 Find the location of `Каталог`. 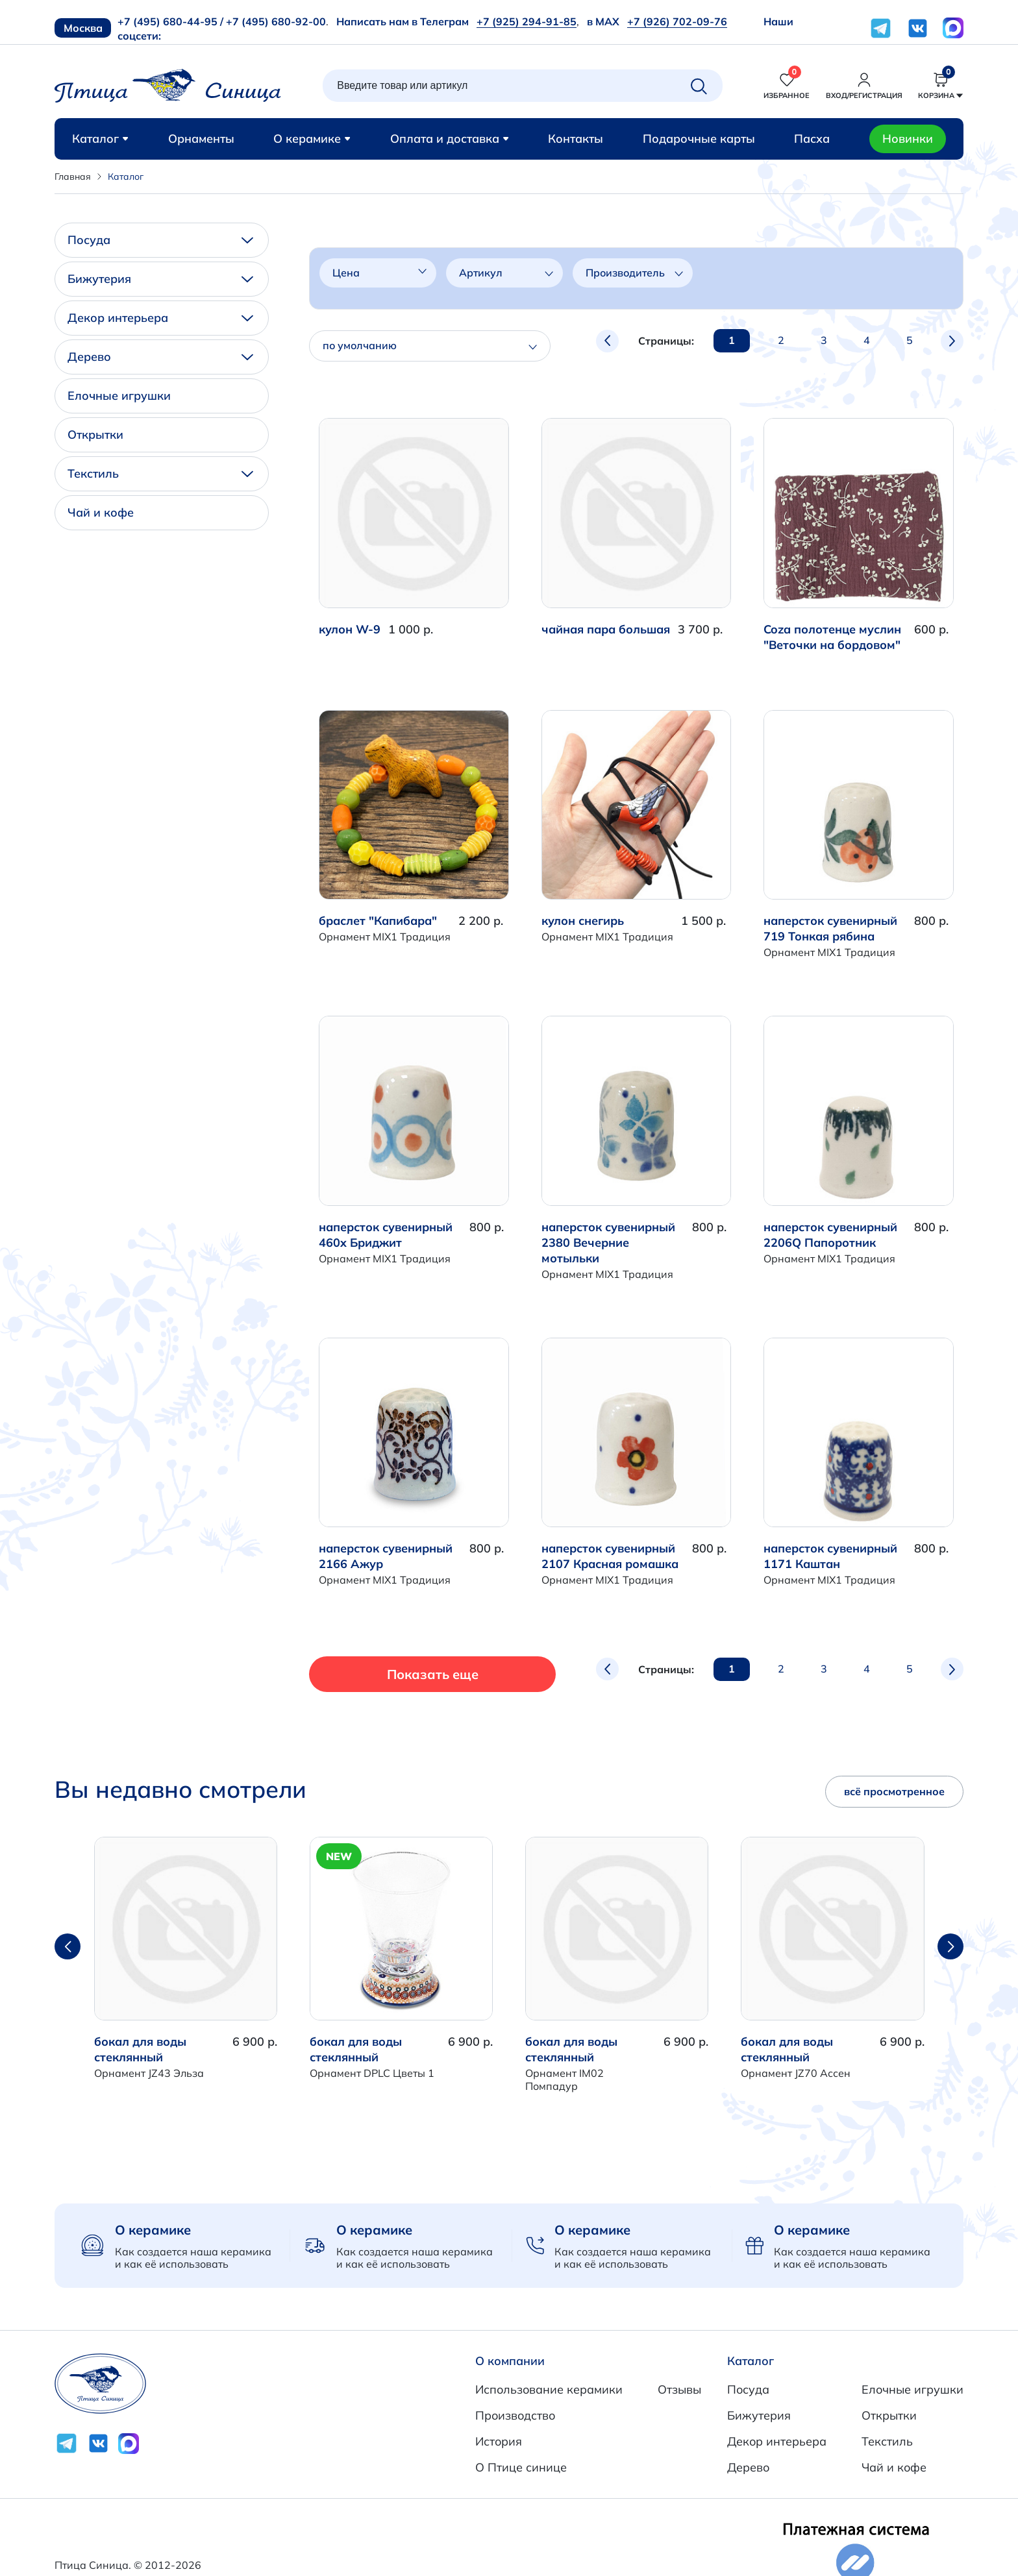

Каталог is located at coordinates (100, 138).